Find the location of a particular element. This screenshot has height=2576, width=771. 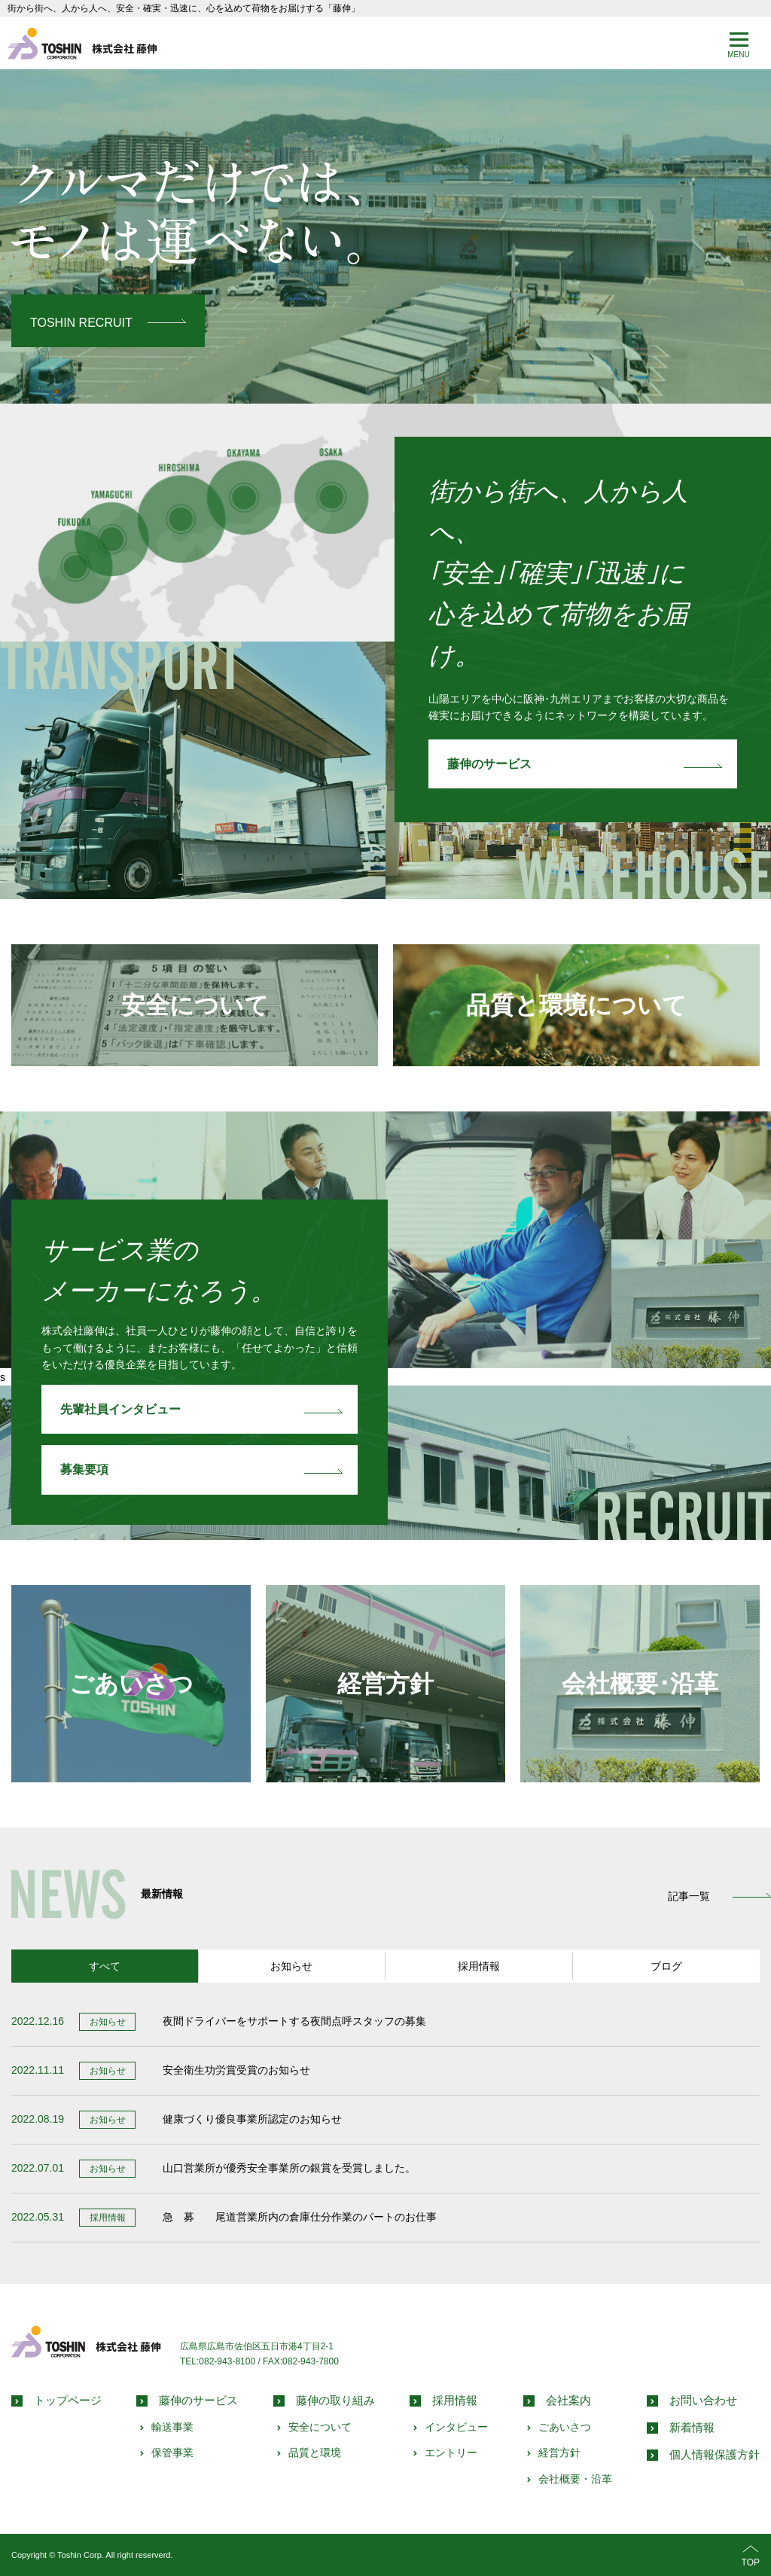

TOSHIN RECRUIT is located at coordinates (81, 322).